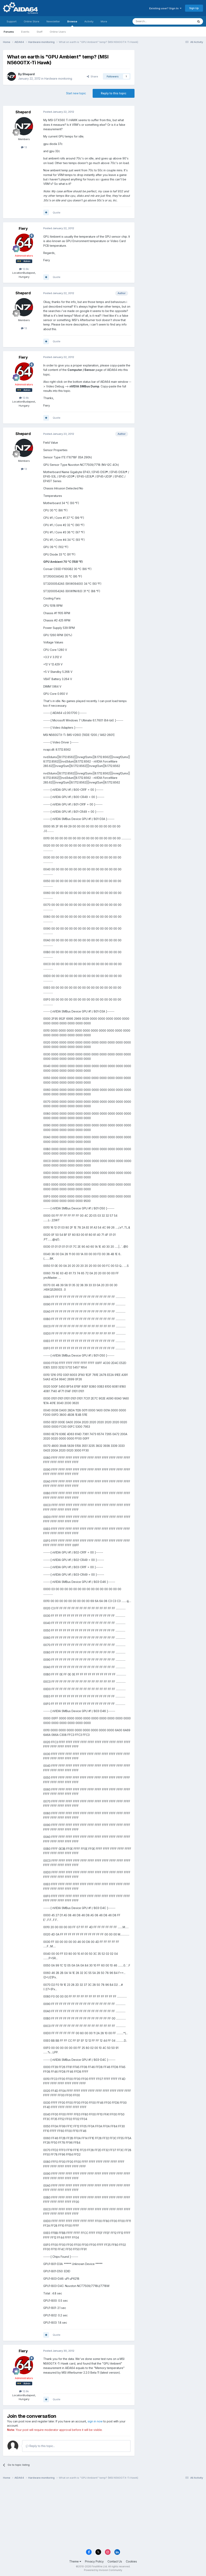 The width and height of the screenshot is (206, 2576). What do you see at coordinates (24, 147) in the screenshot?
I see `13` at bounding box center [24, 147].